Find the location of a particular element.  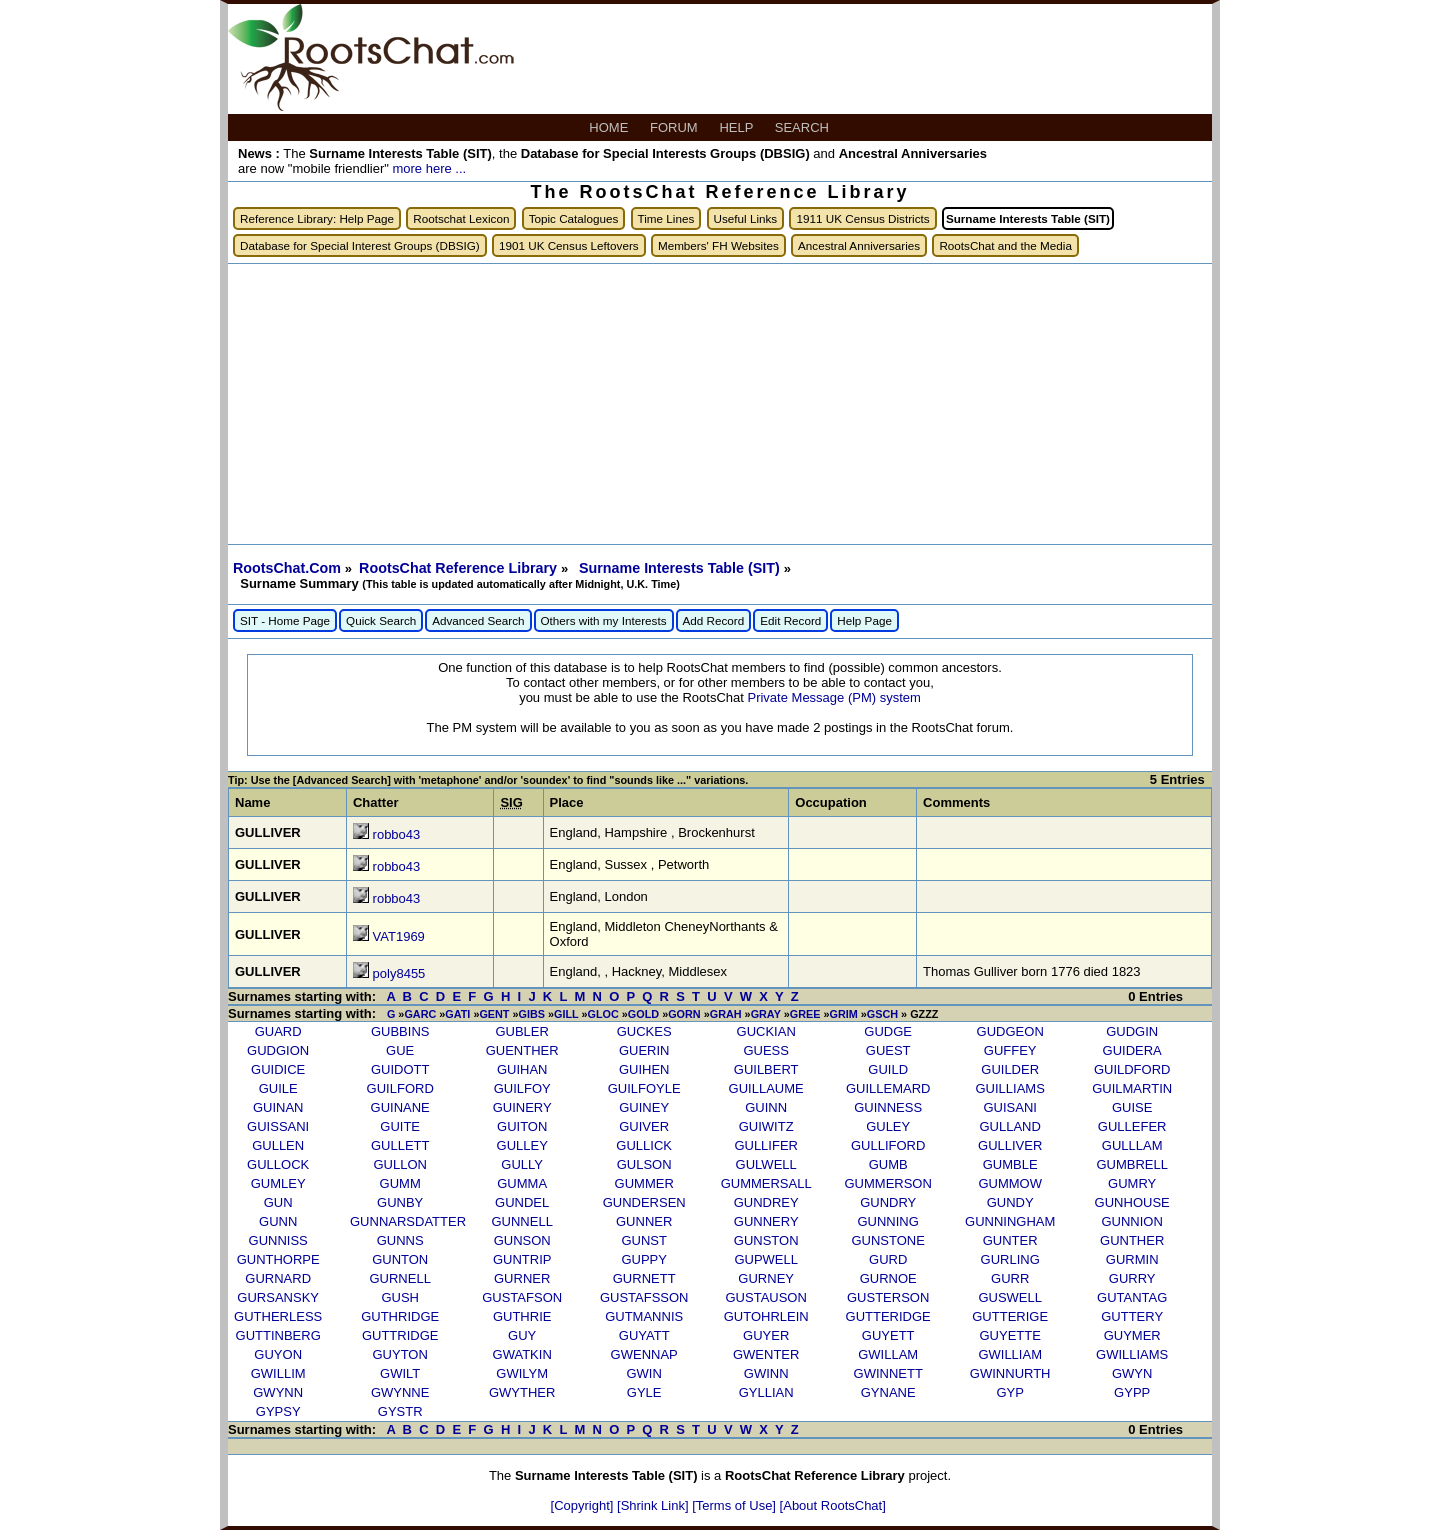

GYSTR is located at coordinates (400, 1411).